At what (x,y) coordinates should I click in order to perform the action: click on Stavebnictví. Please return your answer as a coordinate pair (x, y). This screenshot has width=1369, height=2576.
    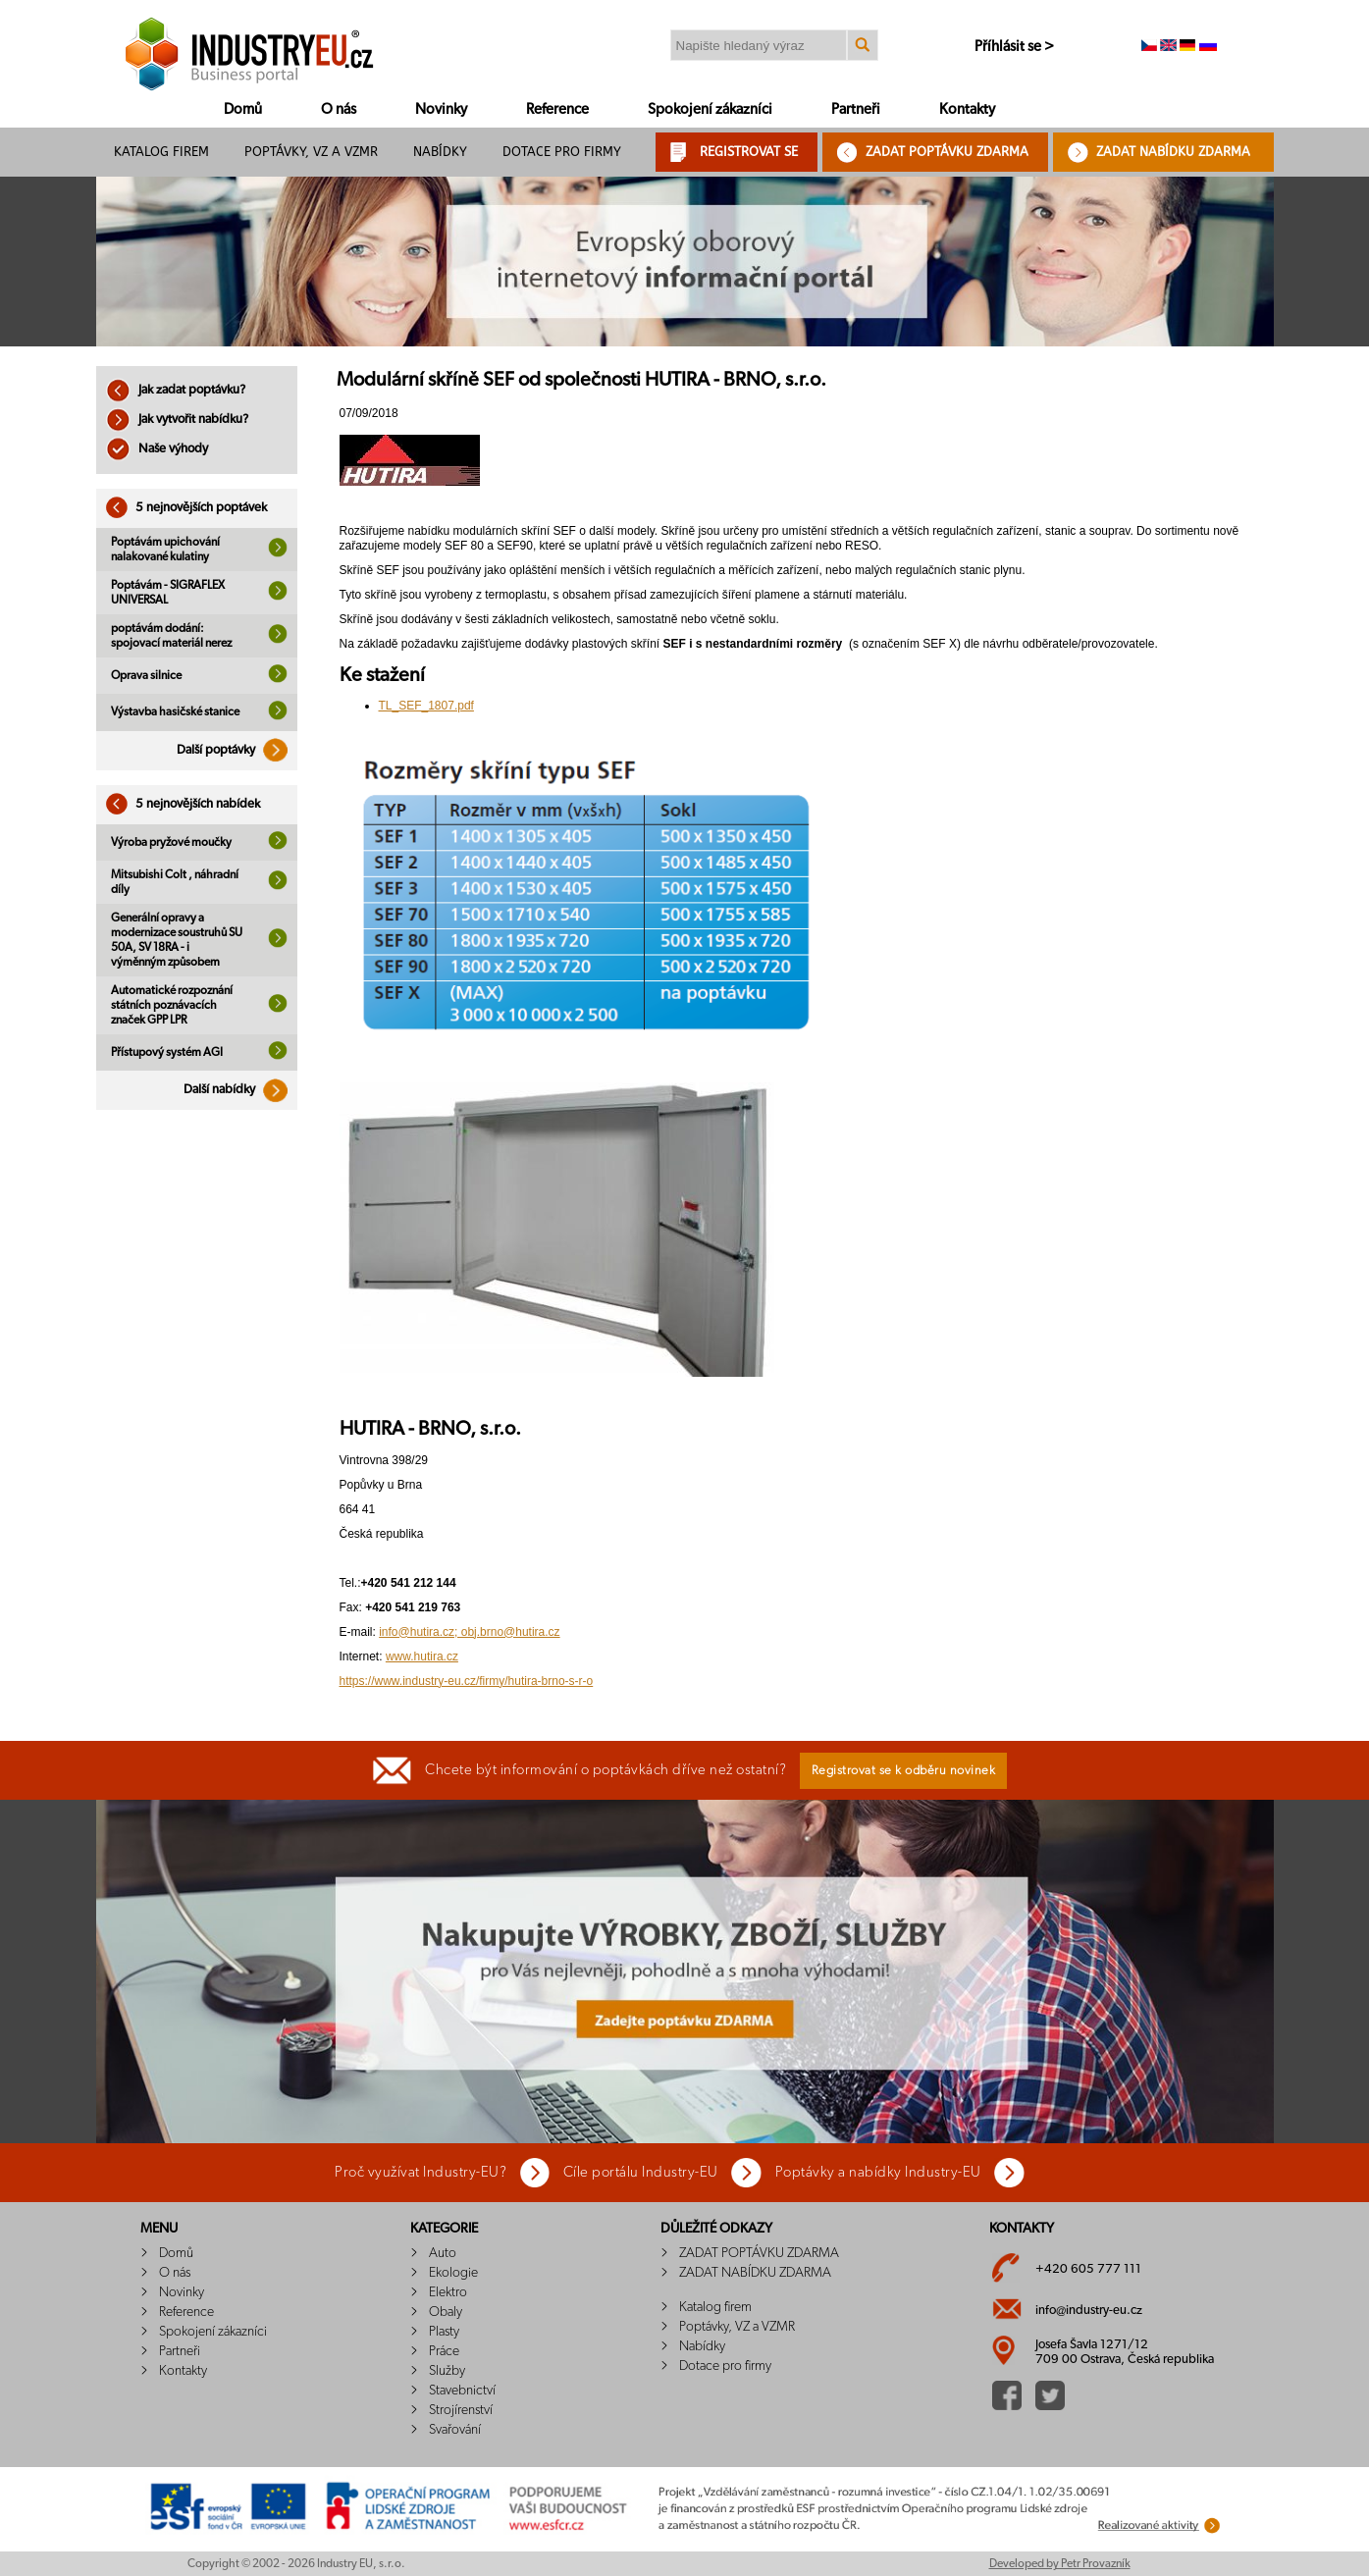
    Looking at the image, I should click on (462, 2390).